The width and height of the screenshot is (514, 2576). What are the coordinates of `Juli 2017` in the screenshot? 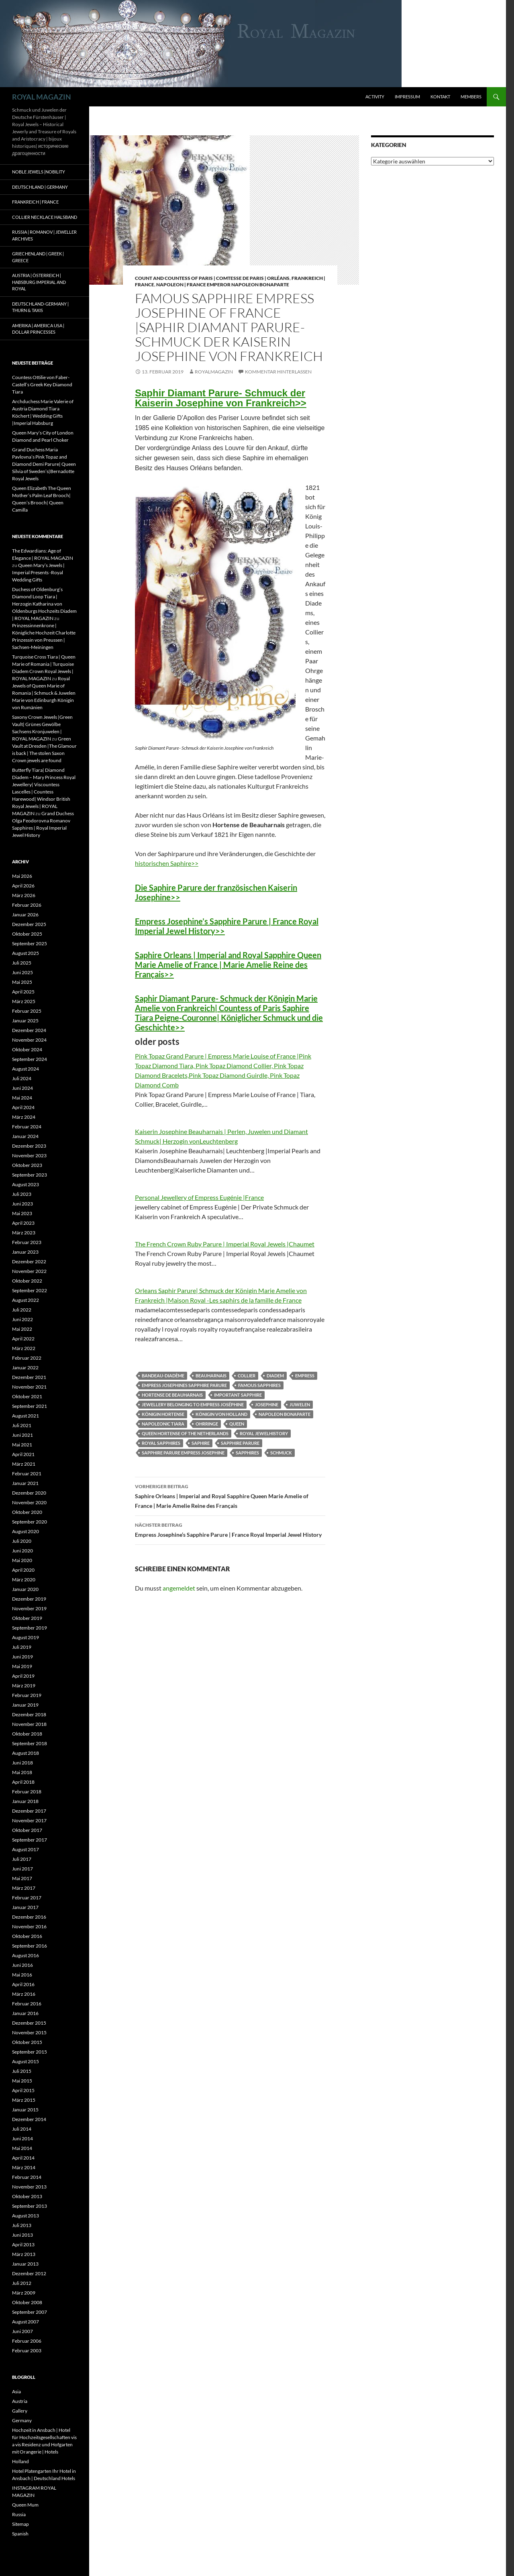 It's located at (21, 1859).